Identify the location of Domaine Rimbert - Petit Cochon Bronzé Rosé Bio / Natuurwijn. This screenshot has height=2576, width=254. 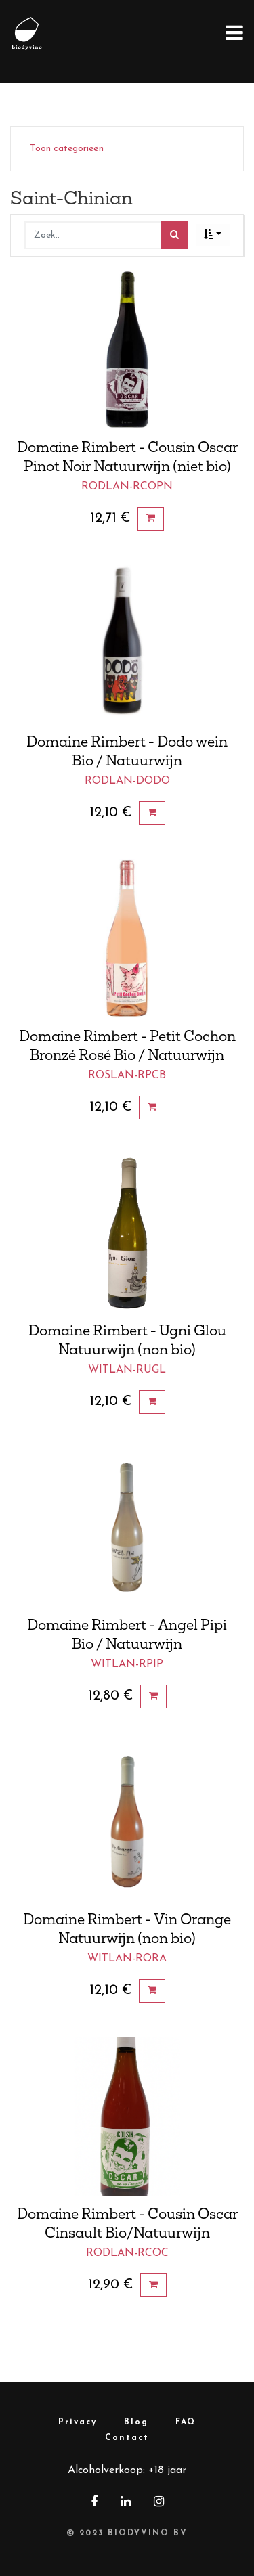
(127, 1045).